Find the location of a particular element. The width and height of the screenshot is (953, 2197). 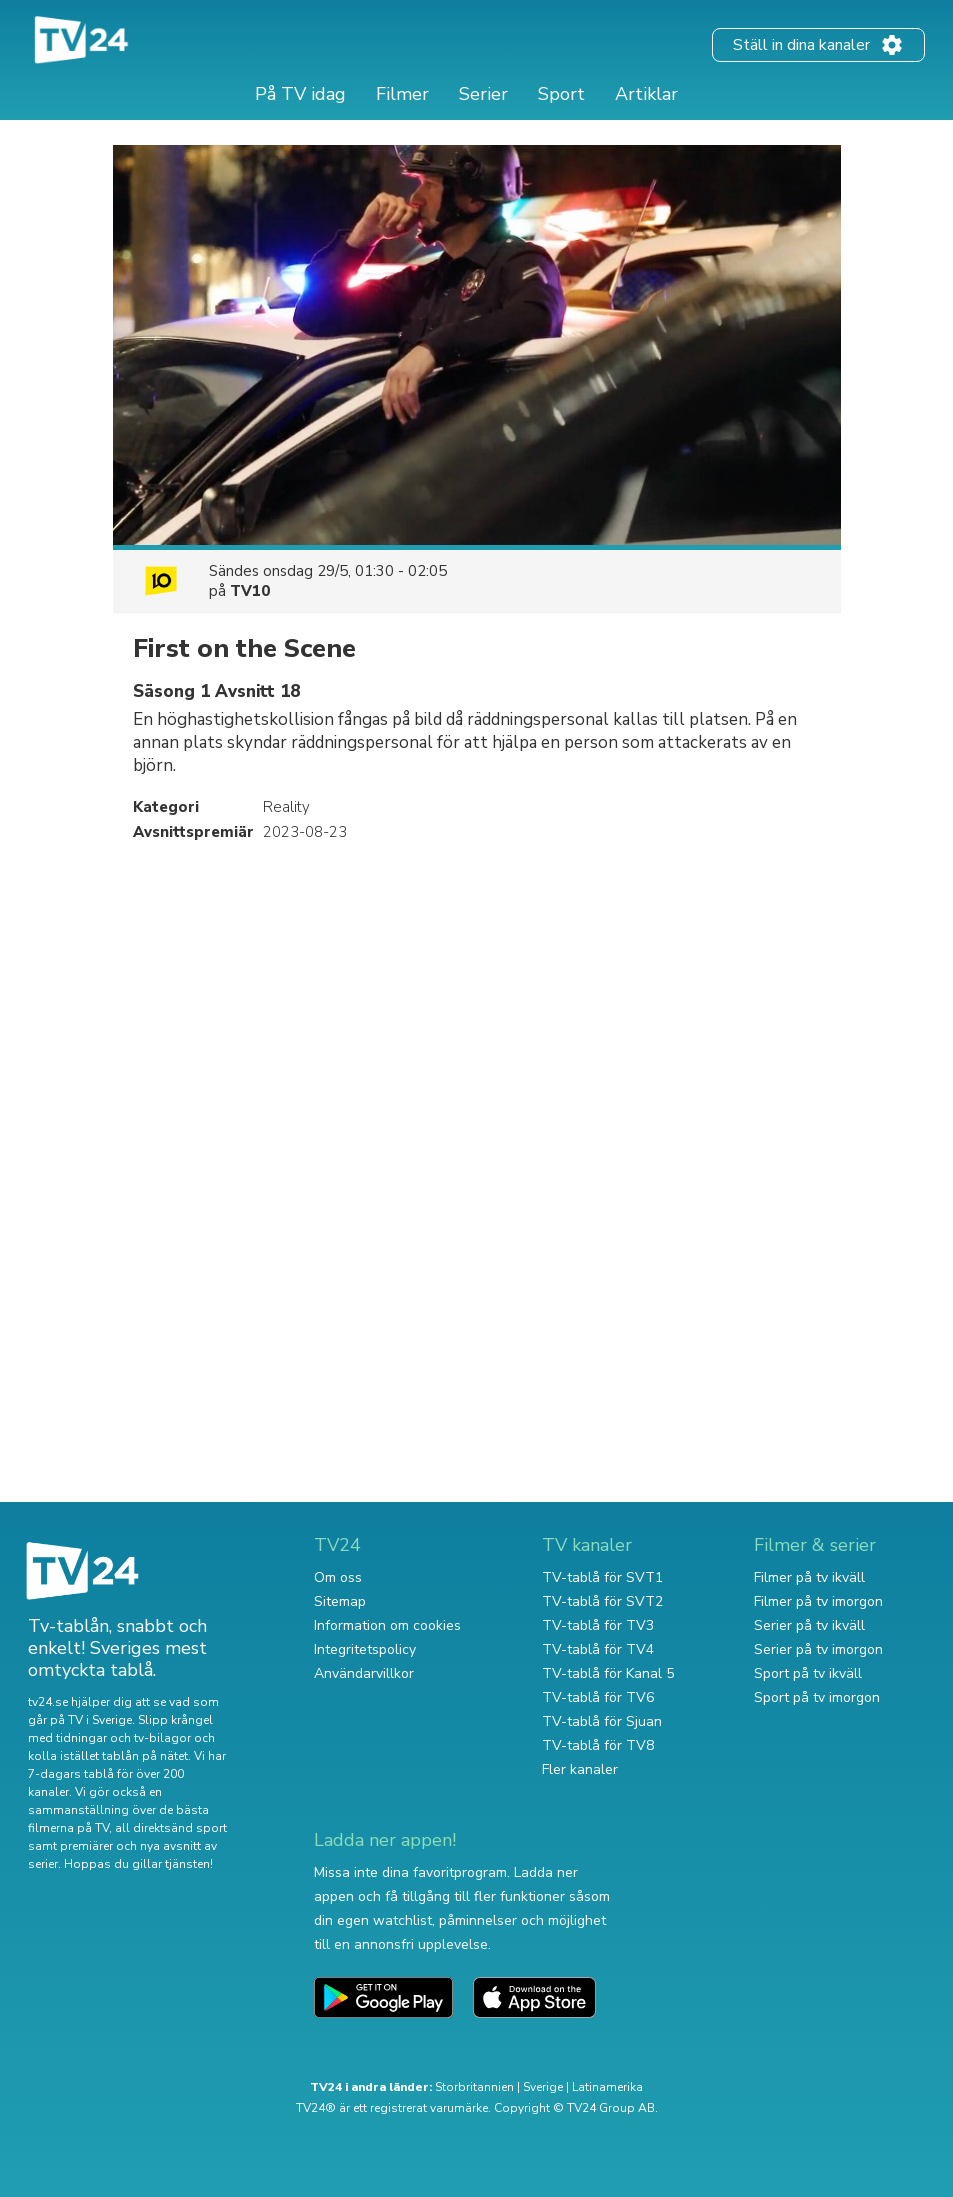

TV-tablå för TV8 is located at coordinates (598, 1745).